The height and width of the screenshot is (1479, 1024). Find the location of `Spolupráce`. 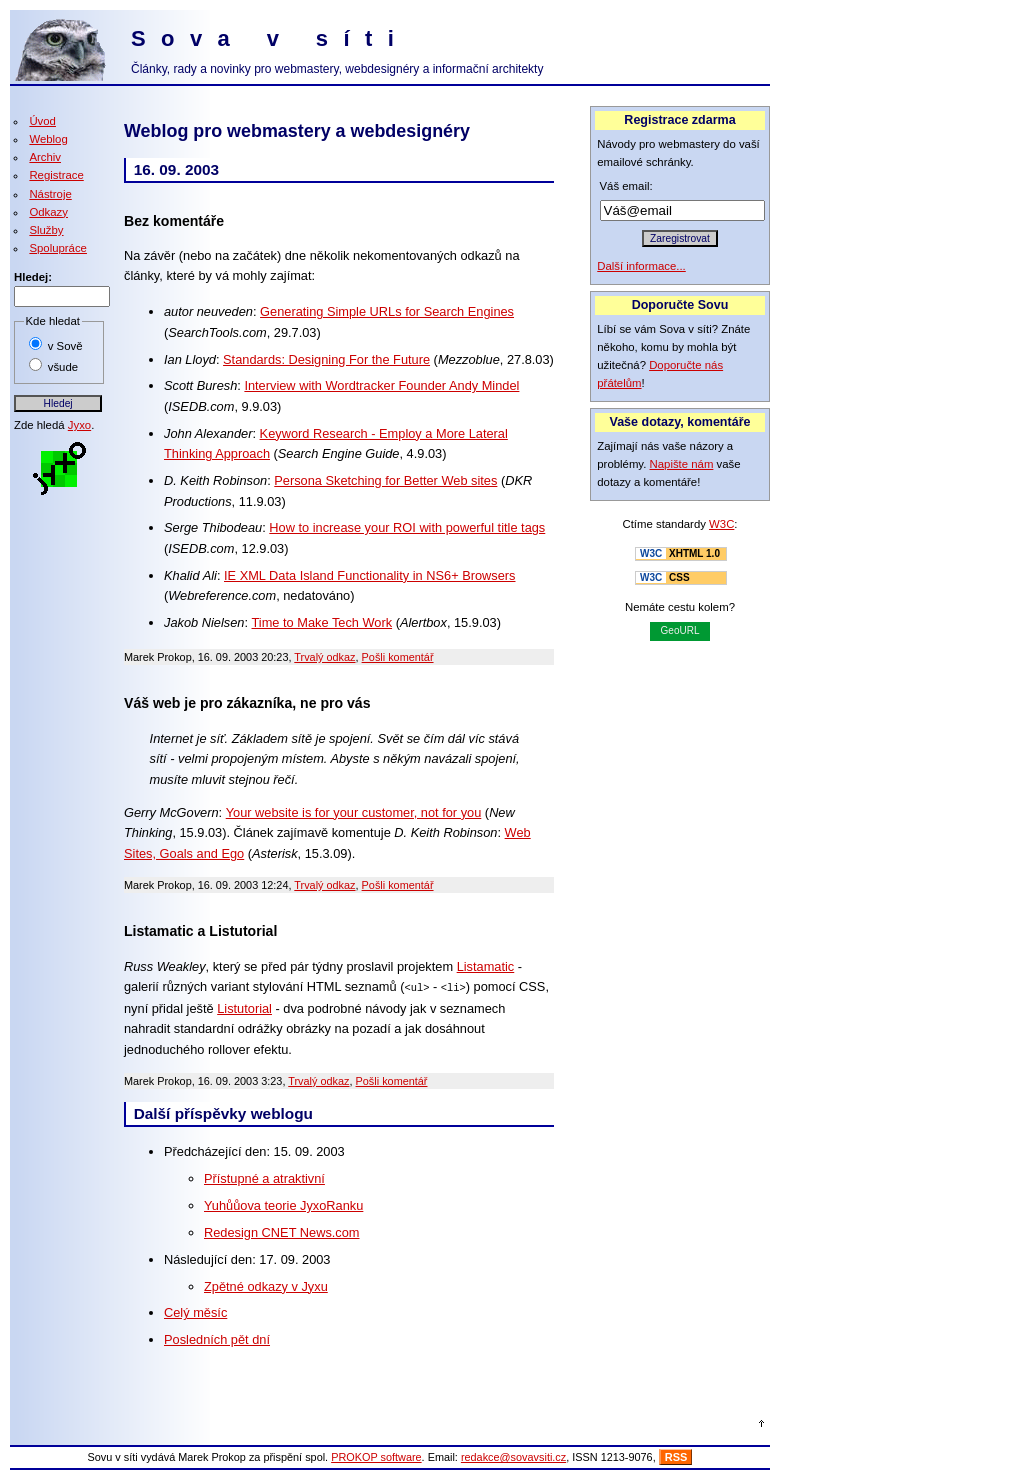

Spolupráce is located at coordinates (58, 248).